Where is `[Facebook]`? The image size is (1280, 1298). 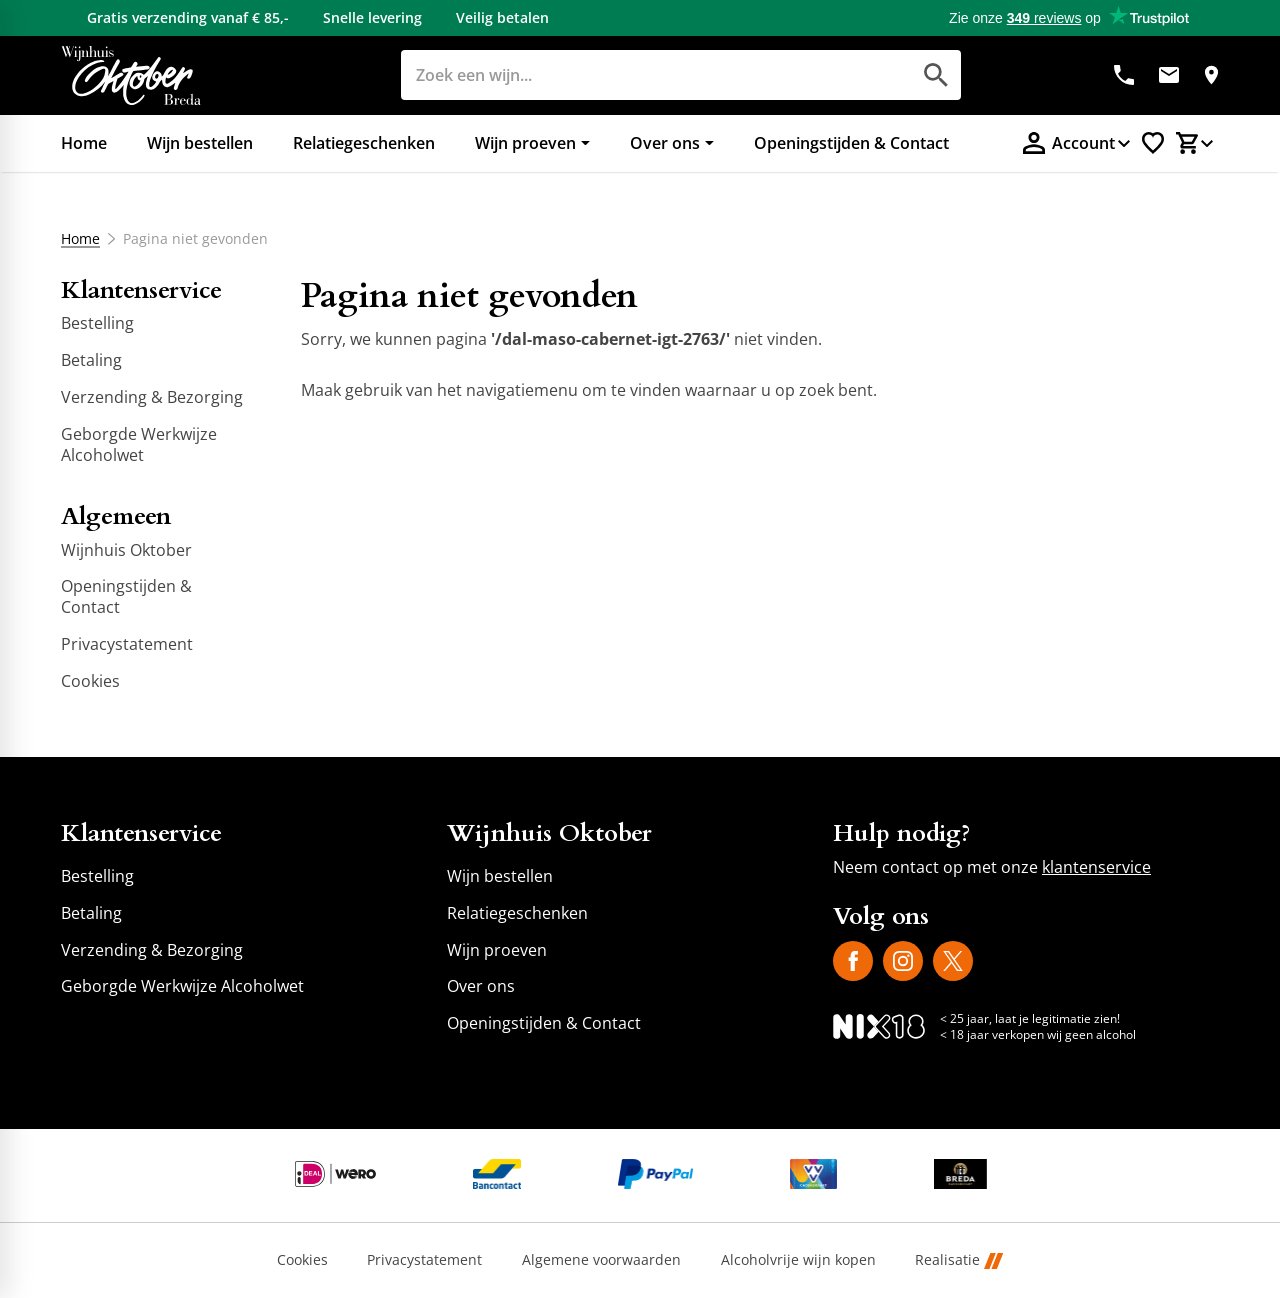
[Facebook] is located at coordinates (853, 961).